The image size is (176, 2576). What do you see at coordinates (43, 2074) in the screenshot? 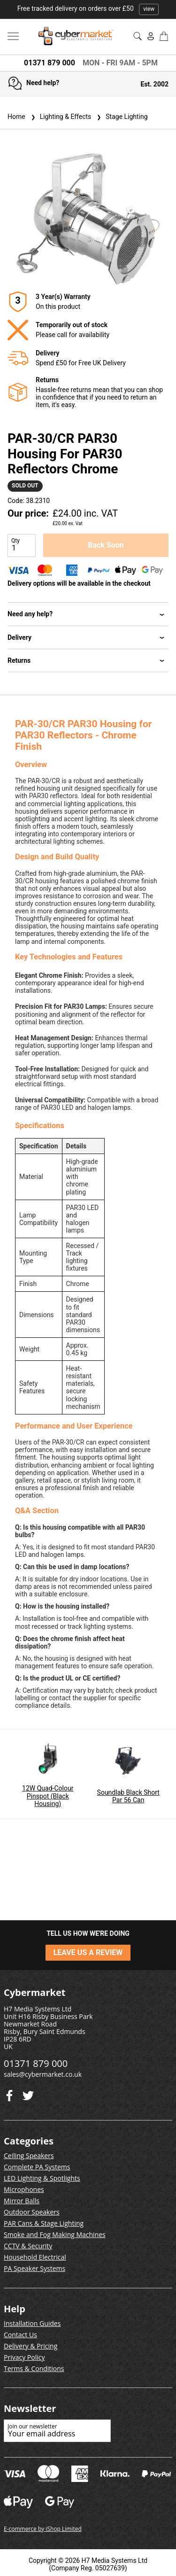
I see `sales@cybermarket.co.uk` at bounding box center [43, 2074].